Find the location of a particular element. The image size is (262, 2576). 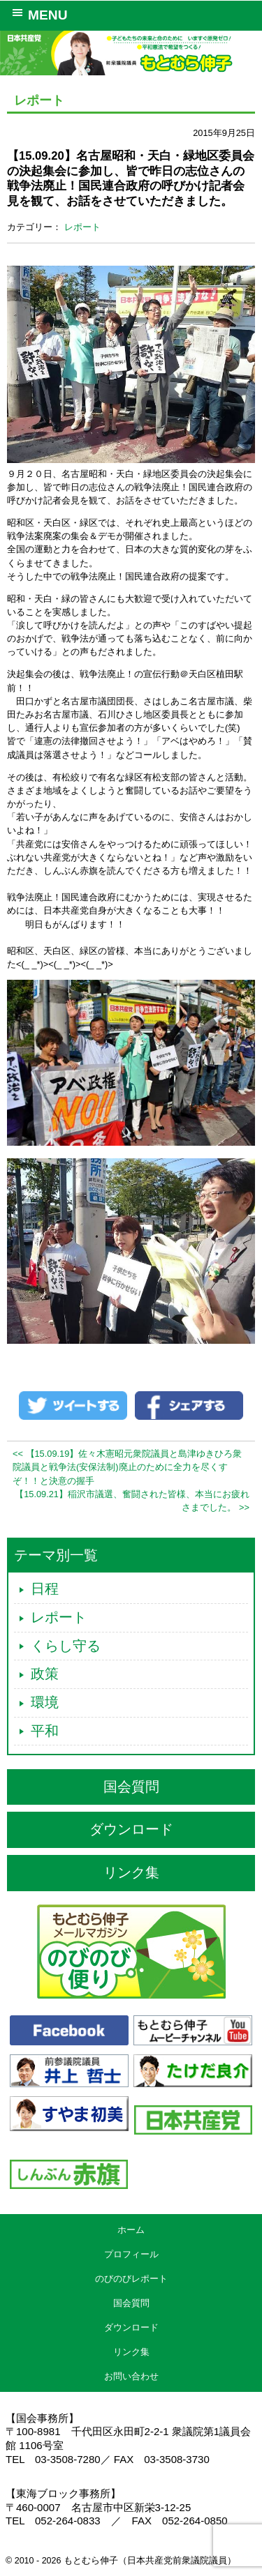

ホーム is located at coordinates (131, 2230).